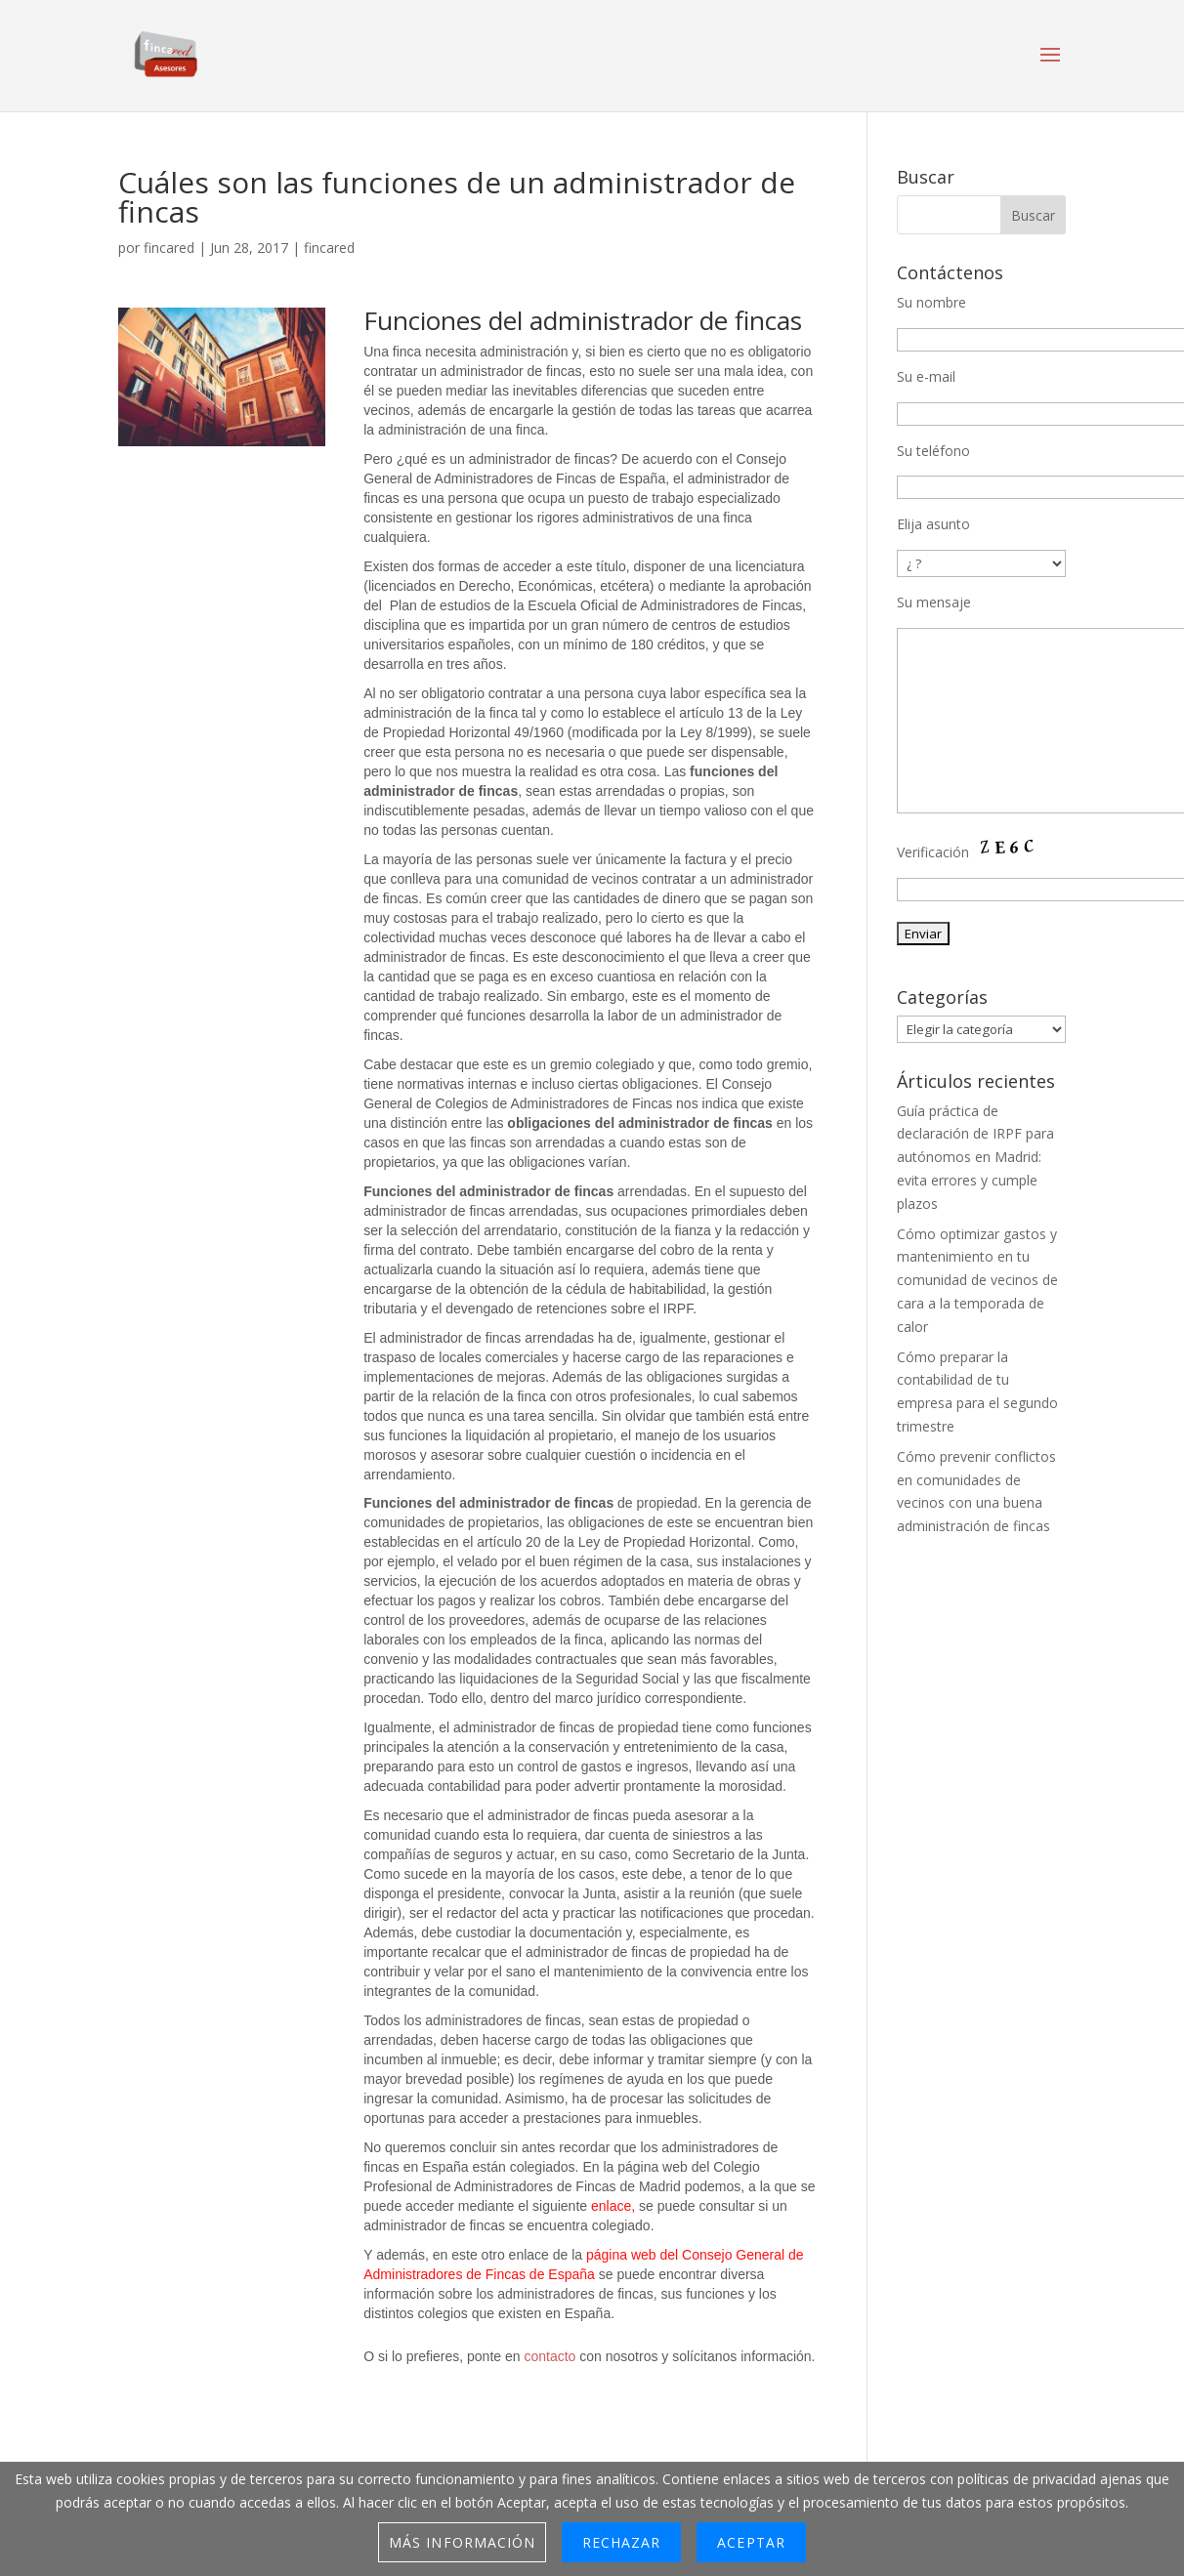 Image resolution: width=1184 pixels, height=2576 pixels. What do you see at coordinates (621, 2542) in the screenshot?
I see `Rechazar` at bounding box center [621, 2542].